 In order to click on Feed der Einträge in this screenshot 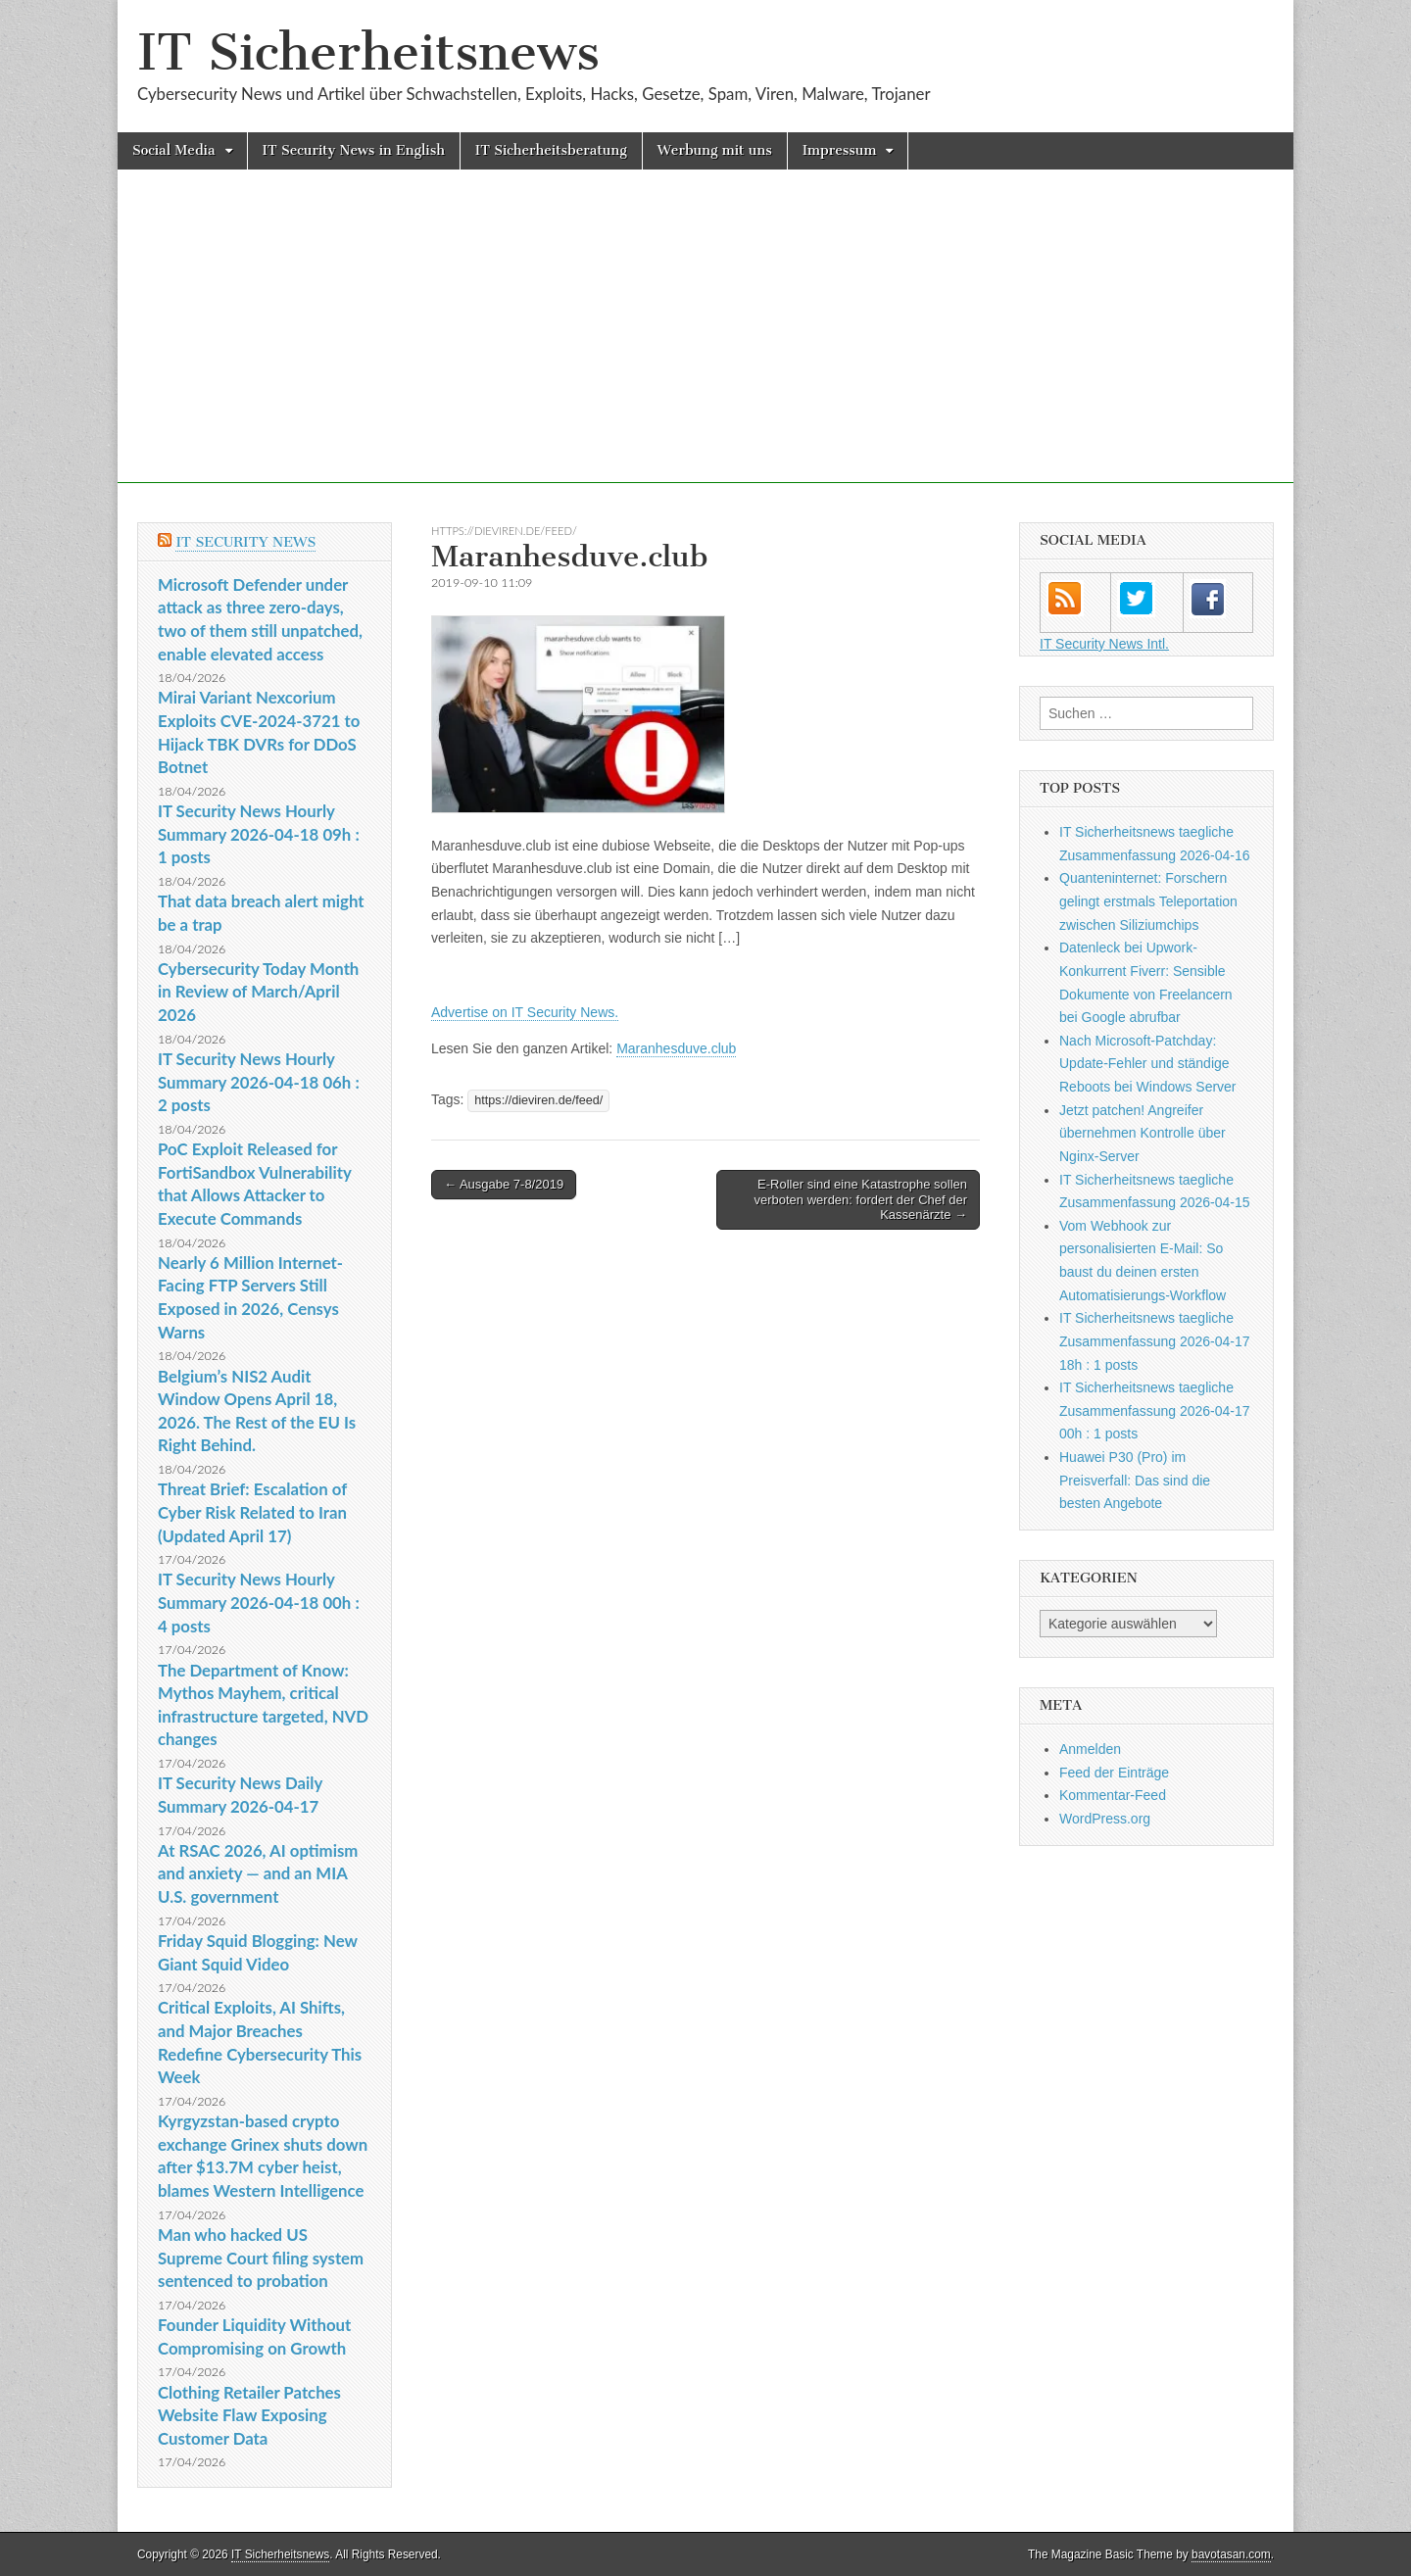, I will do `click(1114, 1772)`.